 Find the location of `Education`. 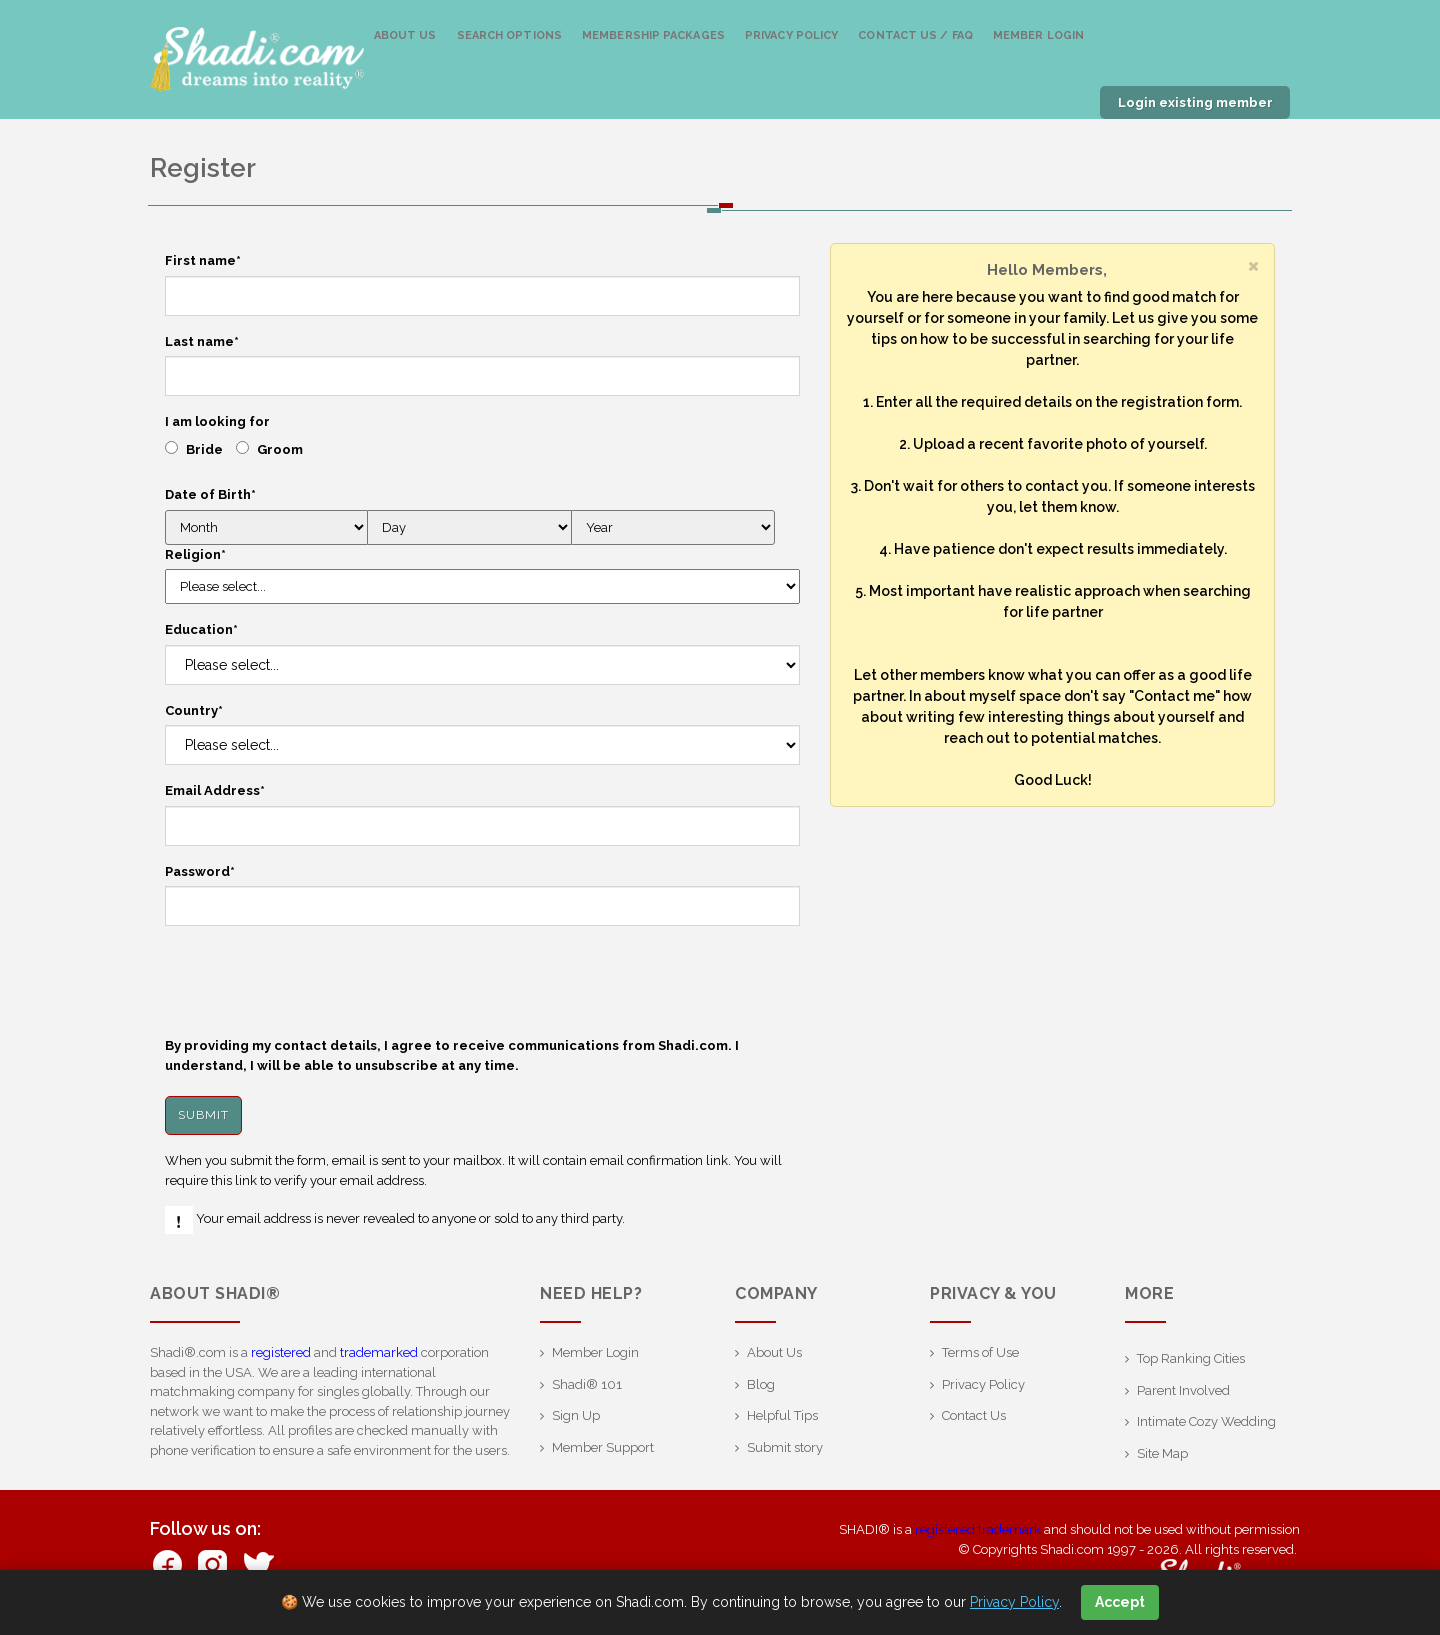

Education is located at coordinates (201, 629).